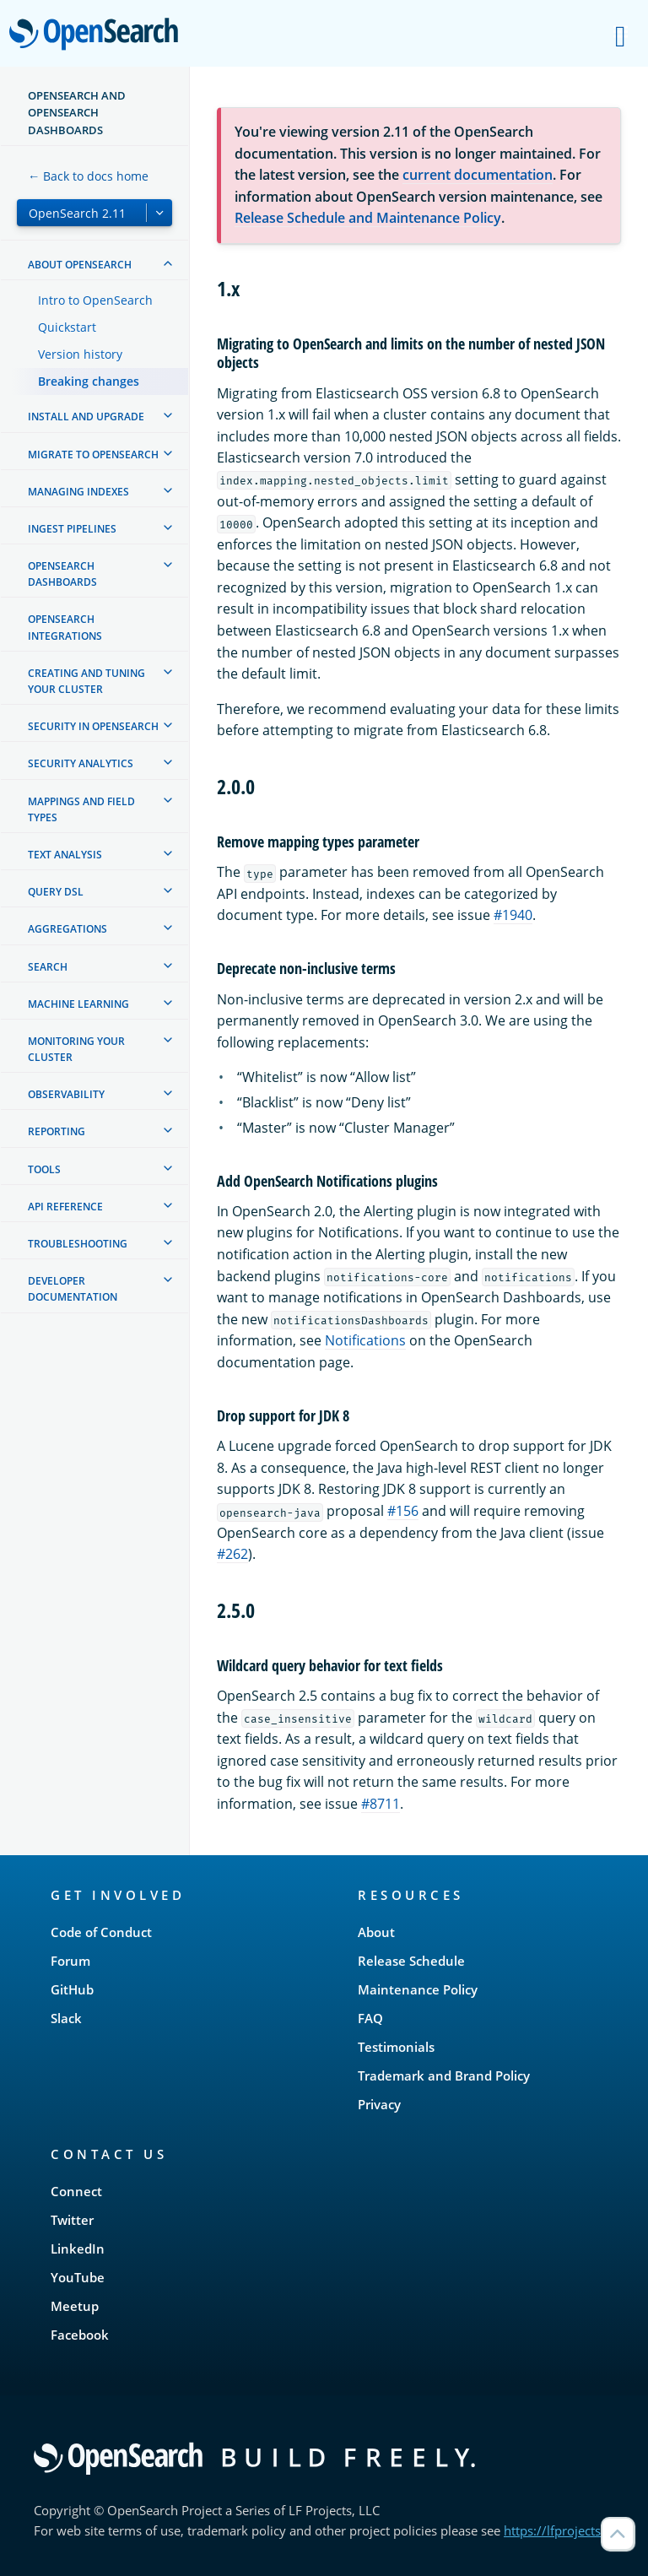 The width and height of the screenshot is (648, 2576). Describe the element at coordinates (418, 1989) in the screenshot. I see `Maintenance Policy` at that location.